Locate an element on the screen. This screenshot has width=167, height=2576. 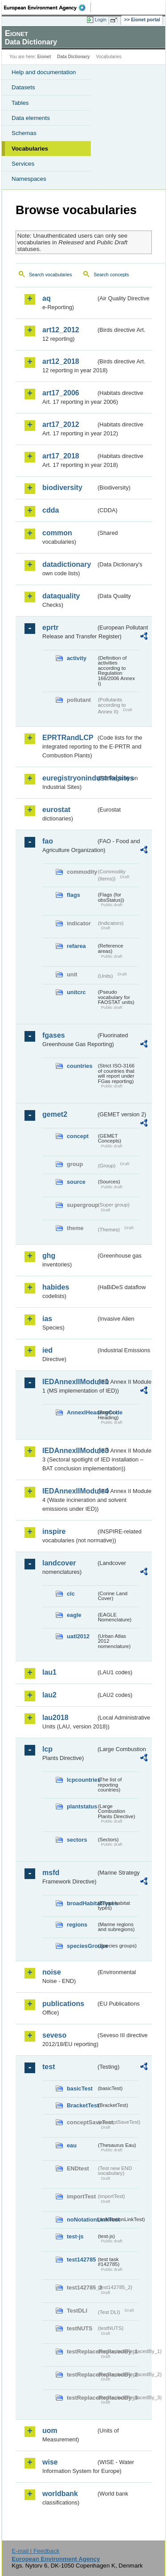
EEA is located at coordinates (47, 7).